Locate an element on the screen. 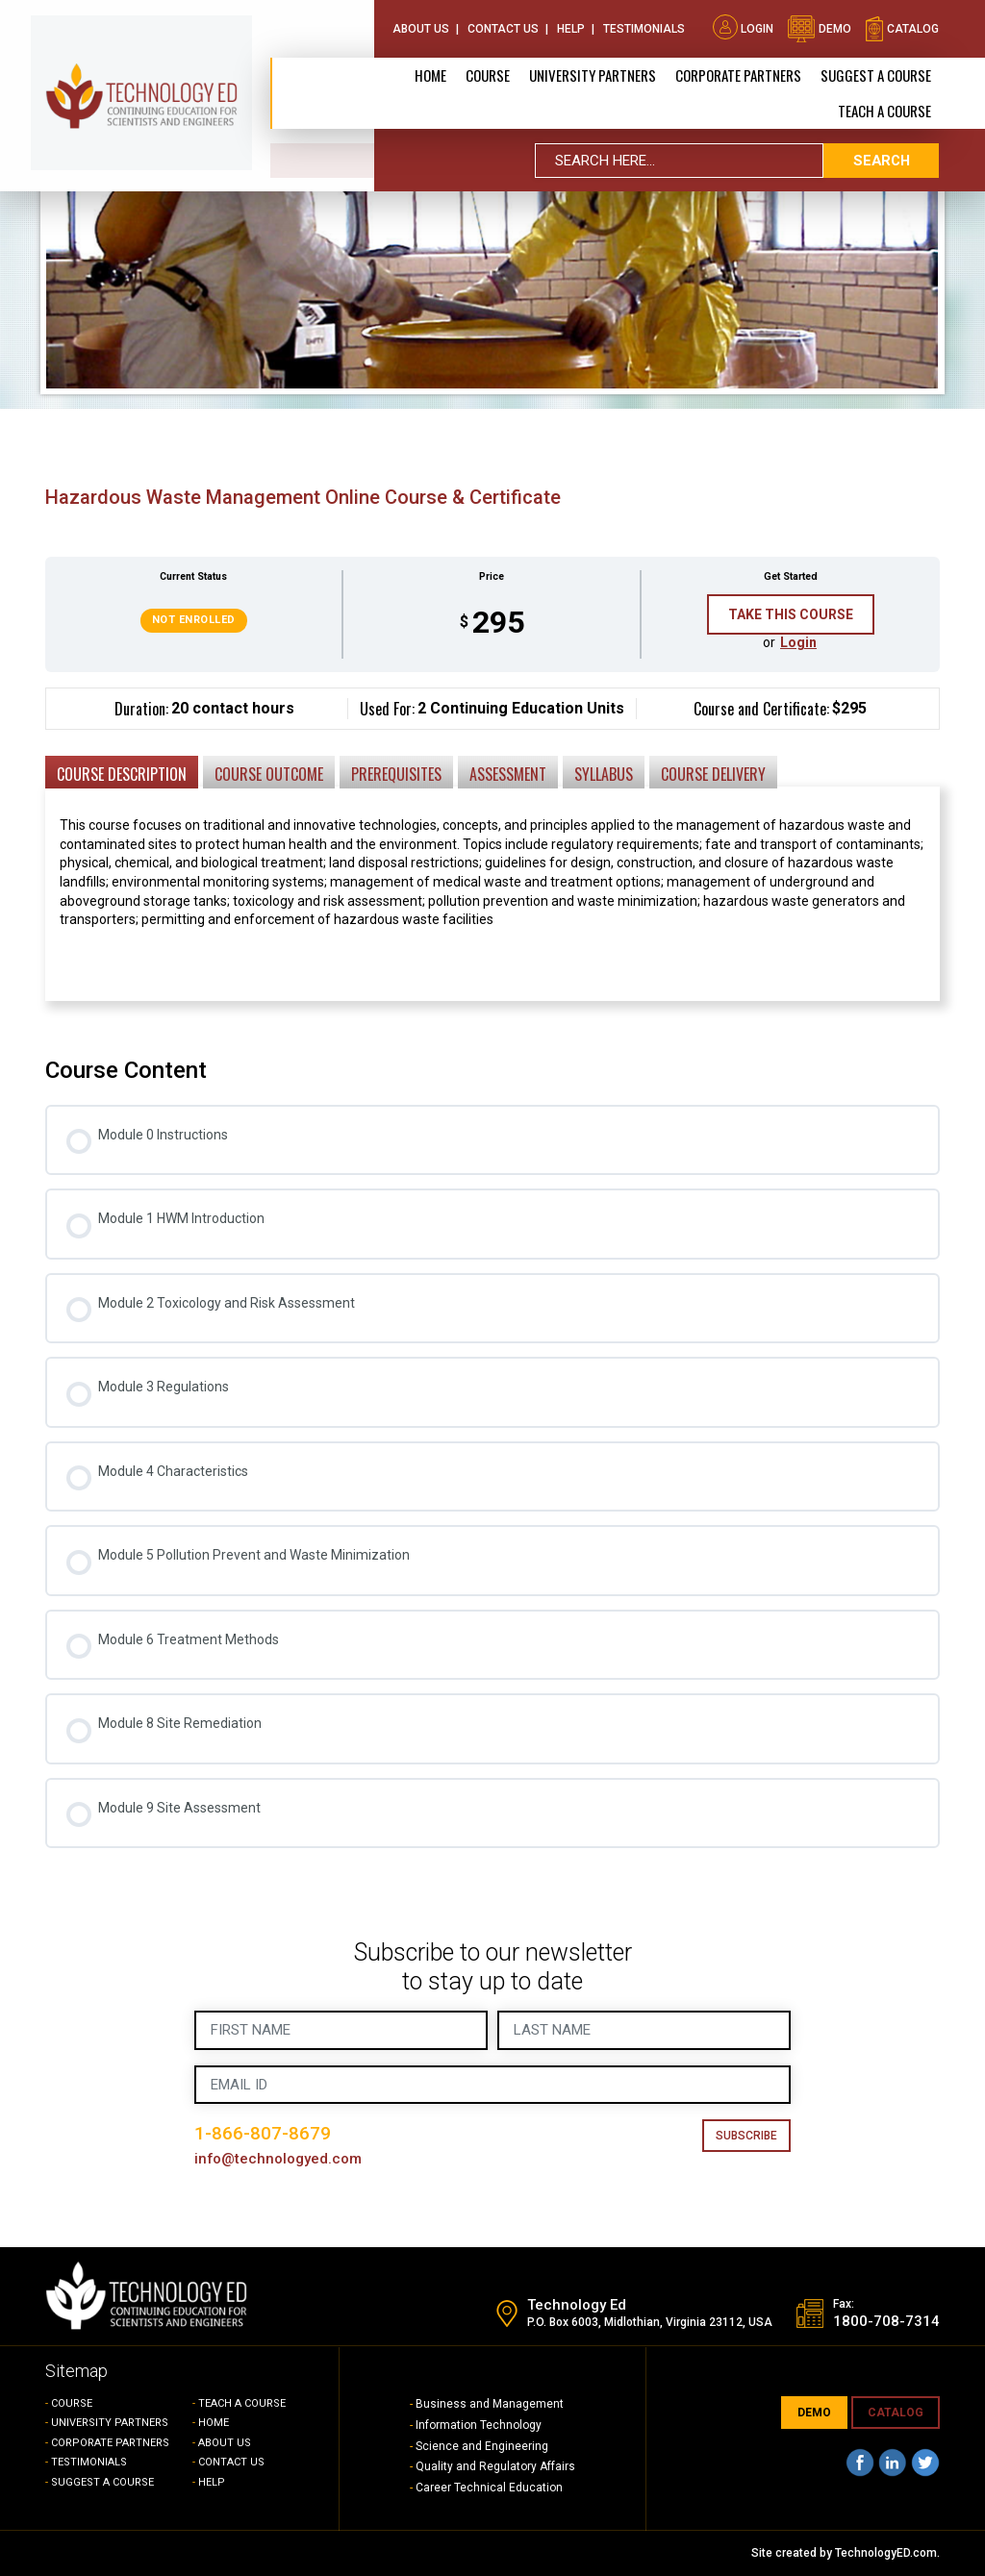 This screenshot has height=2576, width=985. Business and Management is located at coordinates (490, 2404).